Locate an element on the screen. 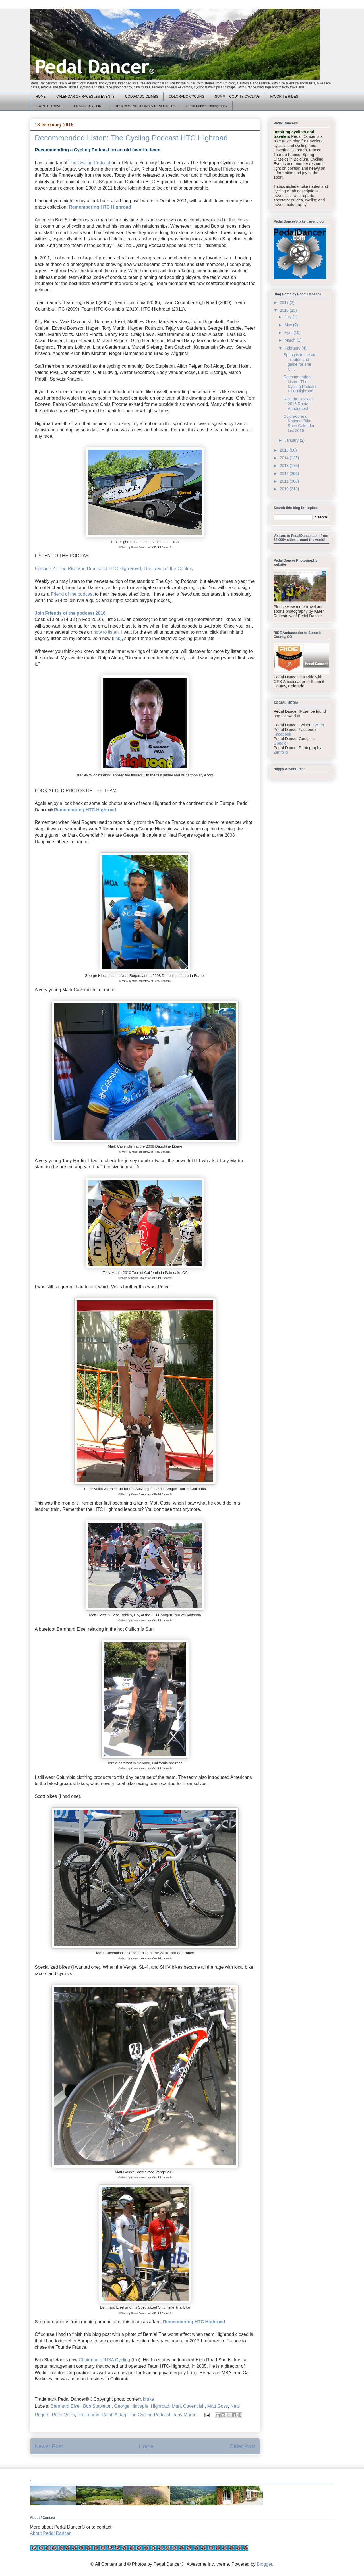 The width and height of the screenshot is (364, 2576). The Cycling Podcast is located at coordinates (89, 162).